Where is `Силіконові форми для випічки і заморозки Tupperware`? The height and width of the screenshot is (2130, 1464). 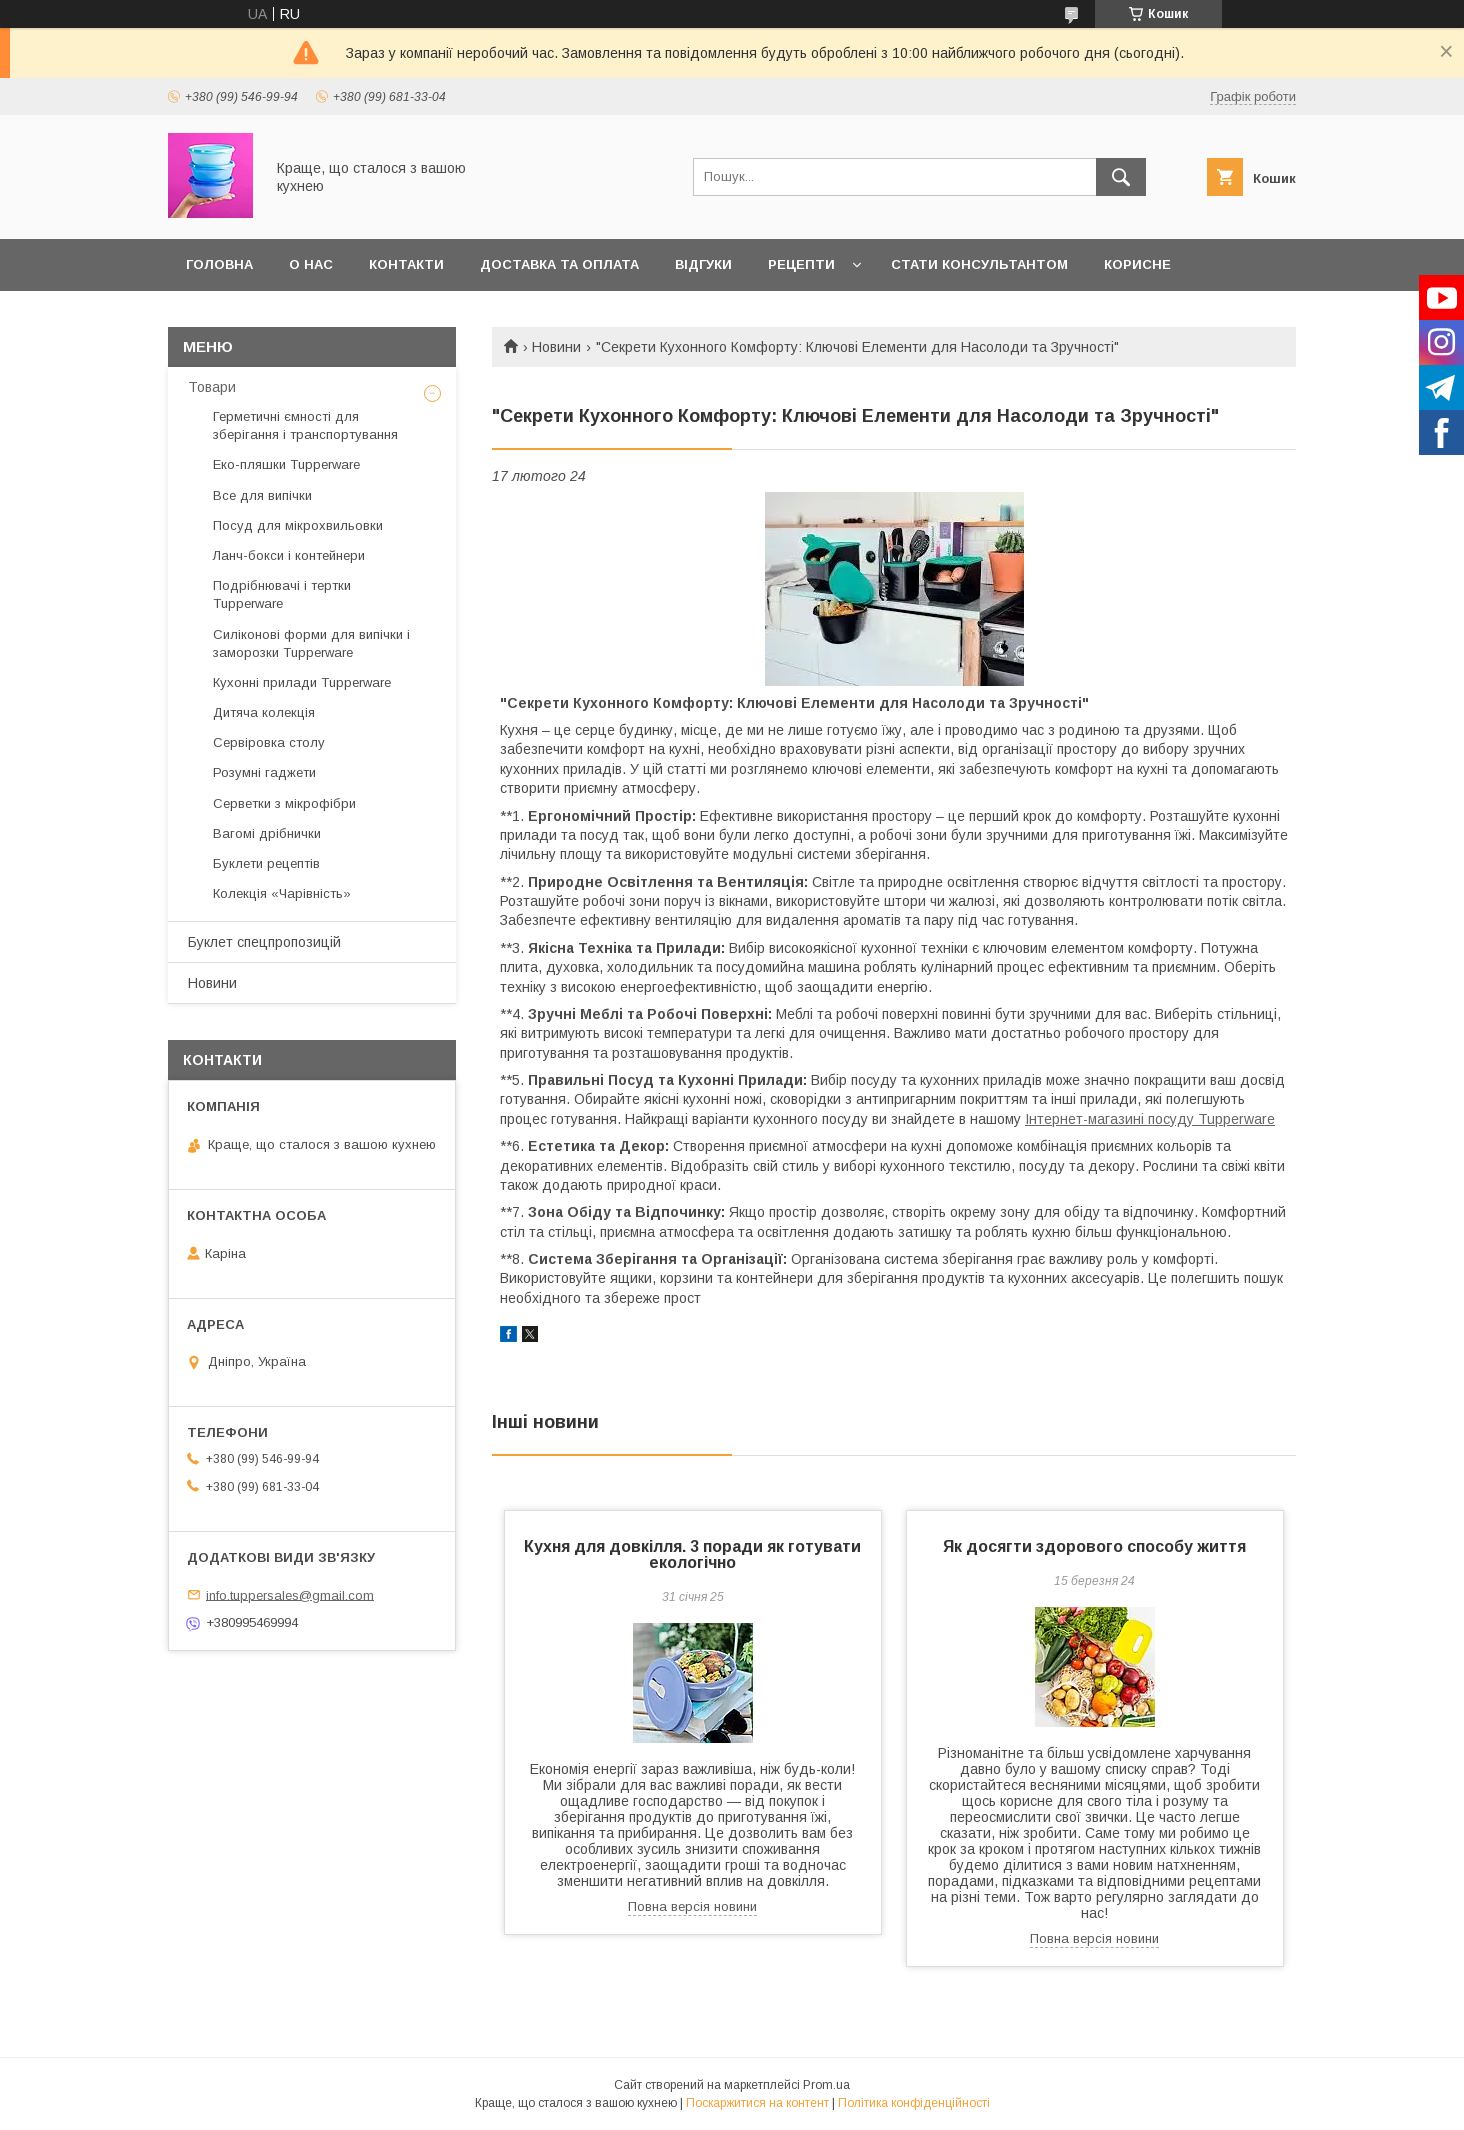 Силіконові форми для випічки і заморозки Tupperware is located at coordinates (311, 643).